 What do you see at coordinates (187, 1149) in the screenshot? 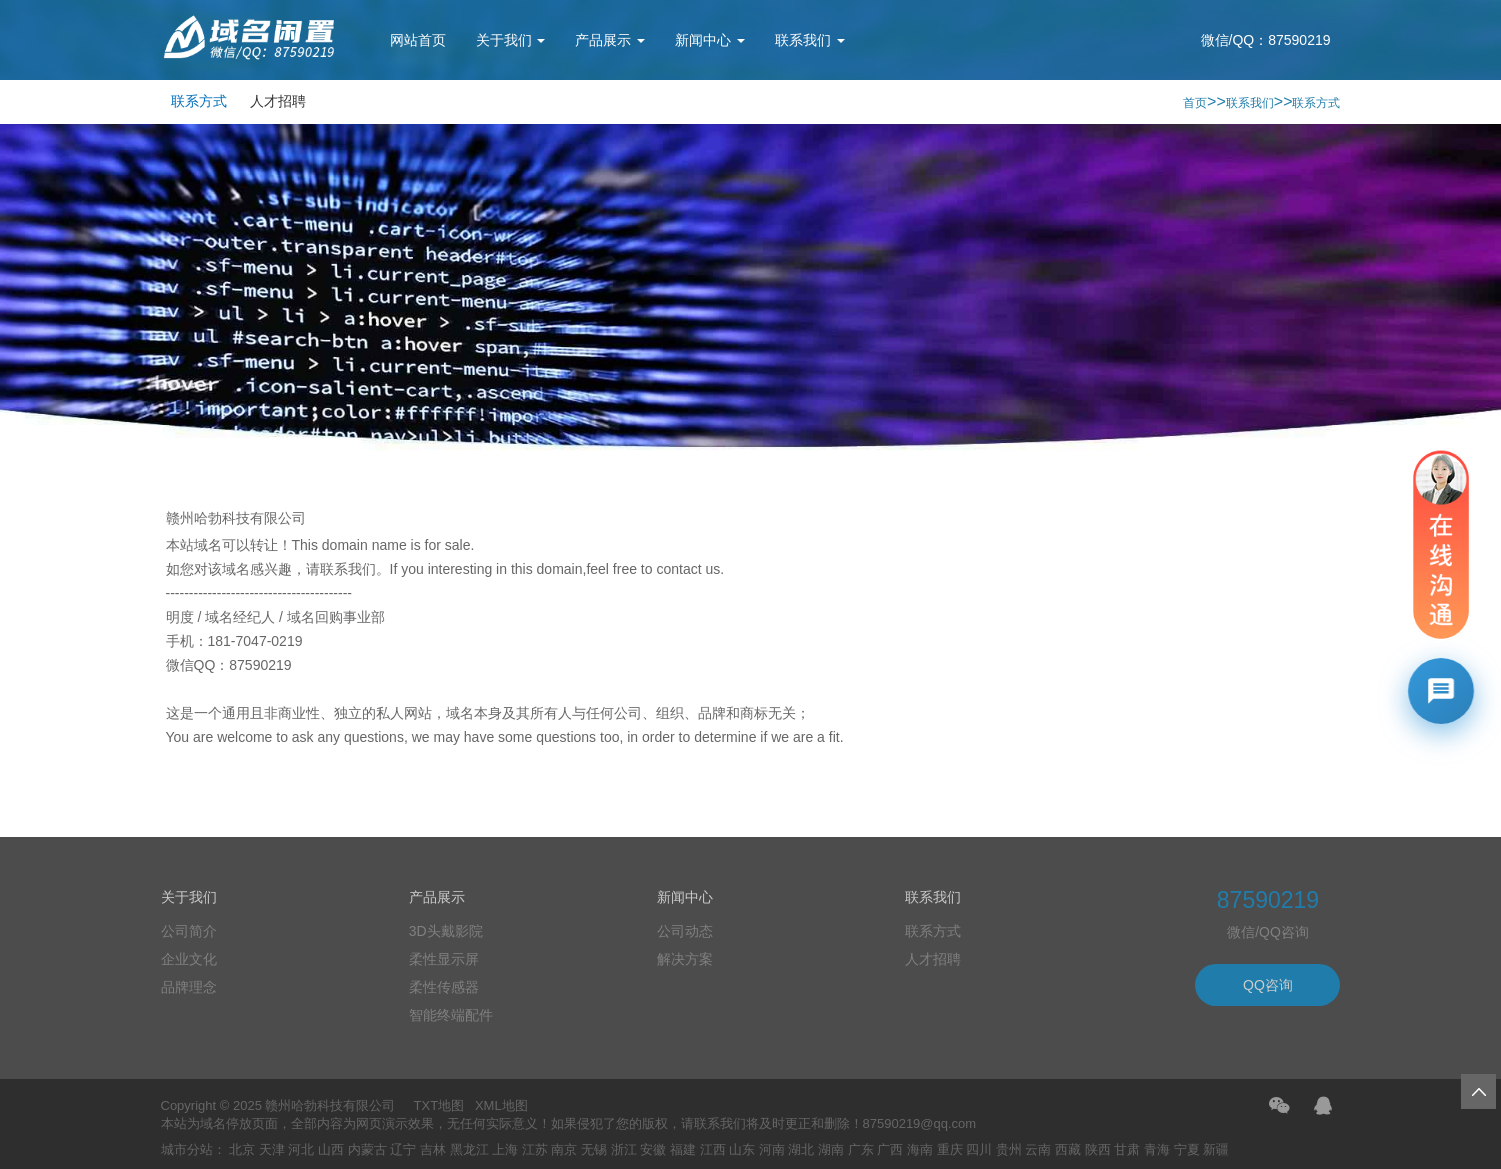
I see `城市分站` at bounding box center [187, 1149].